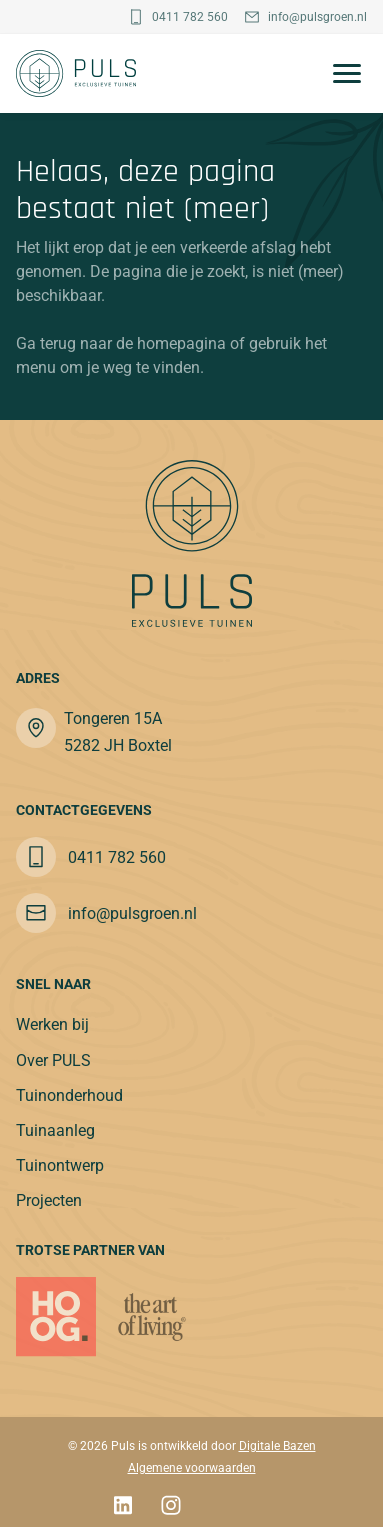  Describe the element at coordinates (69, 1095) in the screenshot. I see `Tuinonderhoud` at that location.